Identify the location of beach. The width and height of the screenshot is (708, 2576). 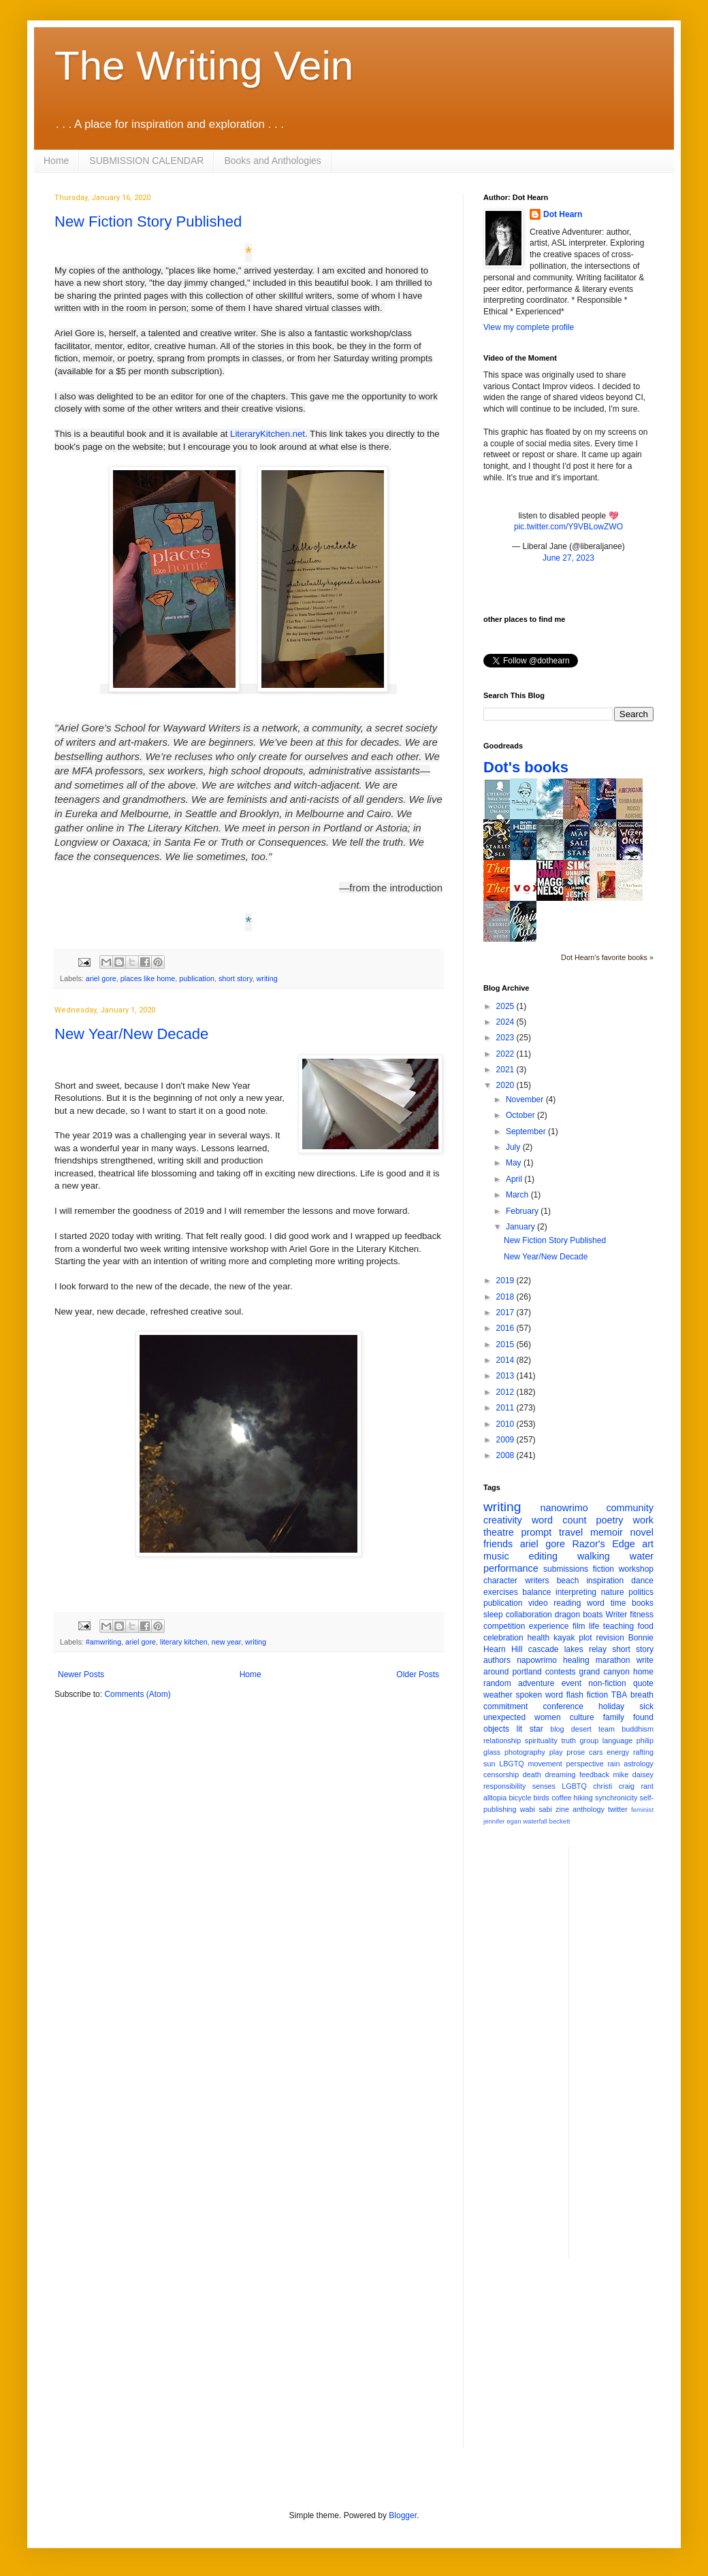
(568, 1580).